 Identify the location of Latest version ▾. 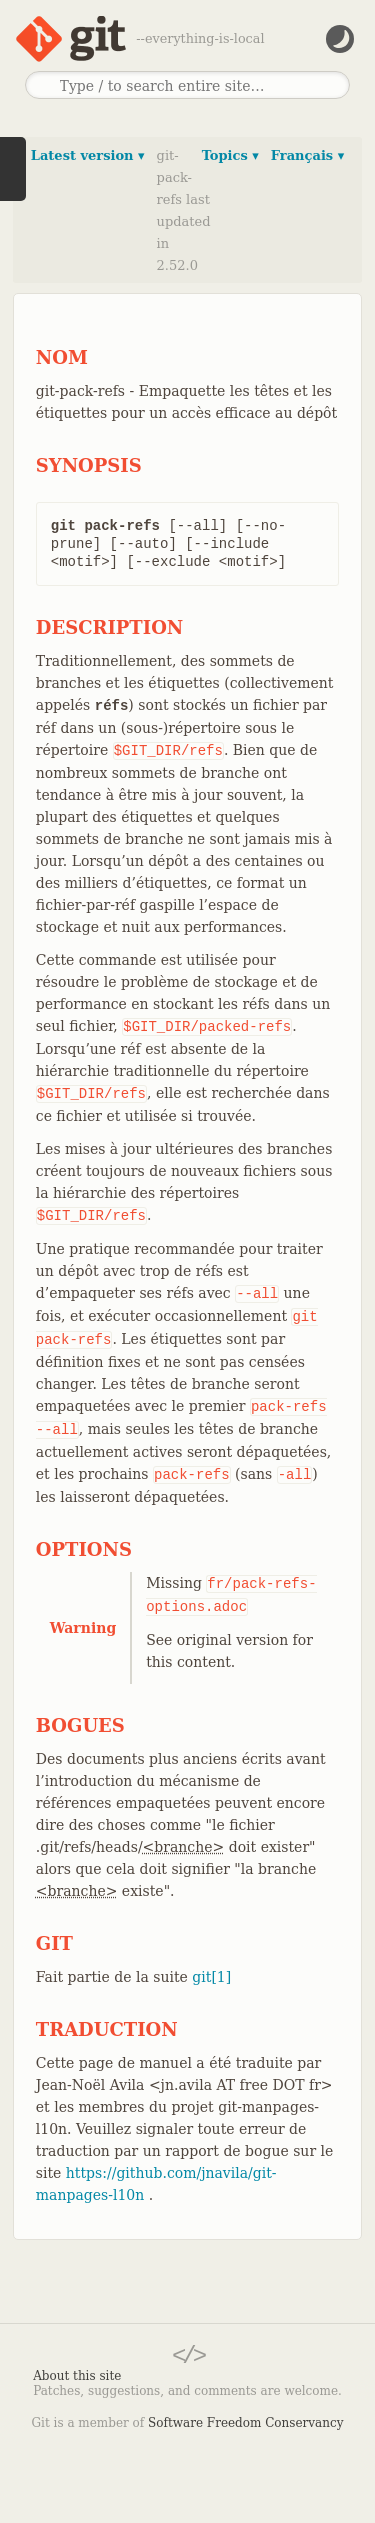
(88, 155).